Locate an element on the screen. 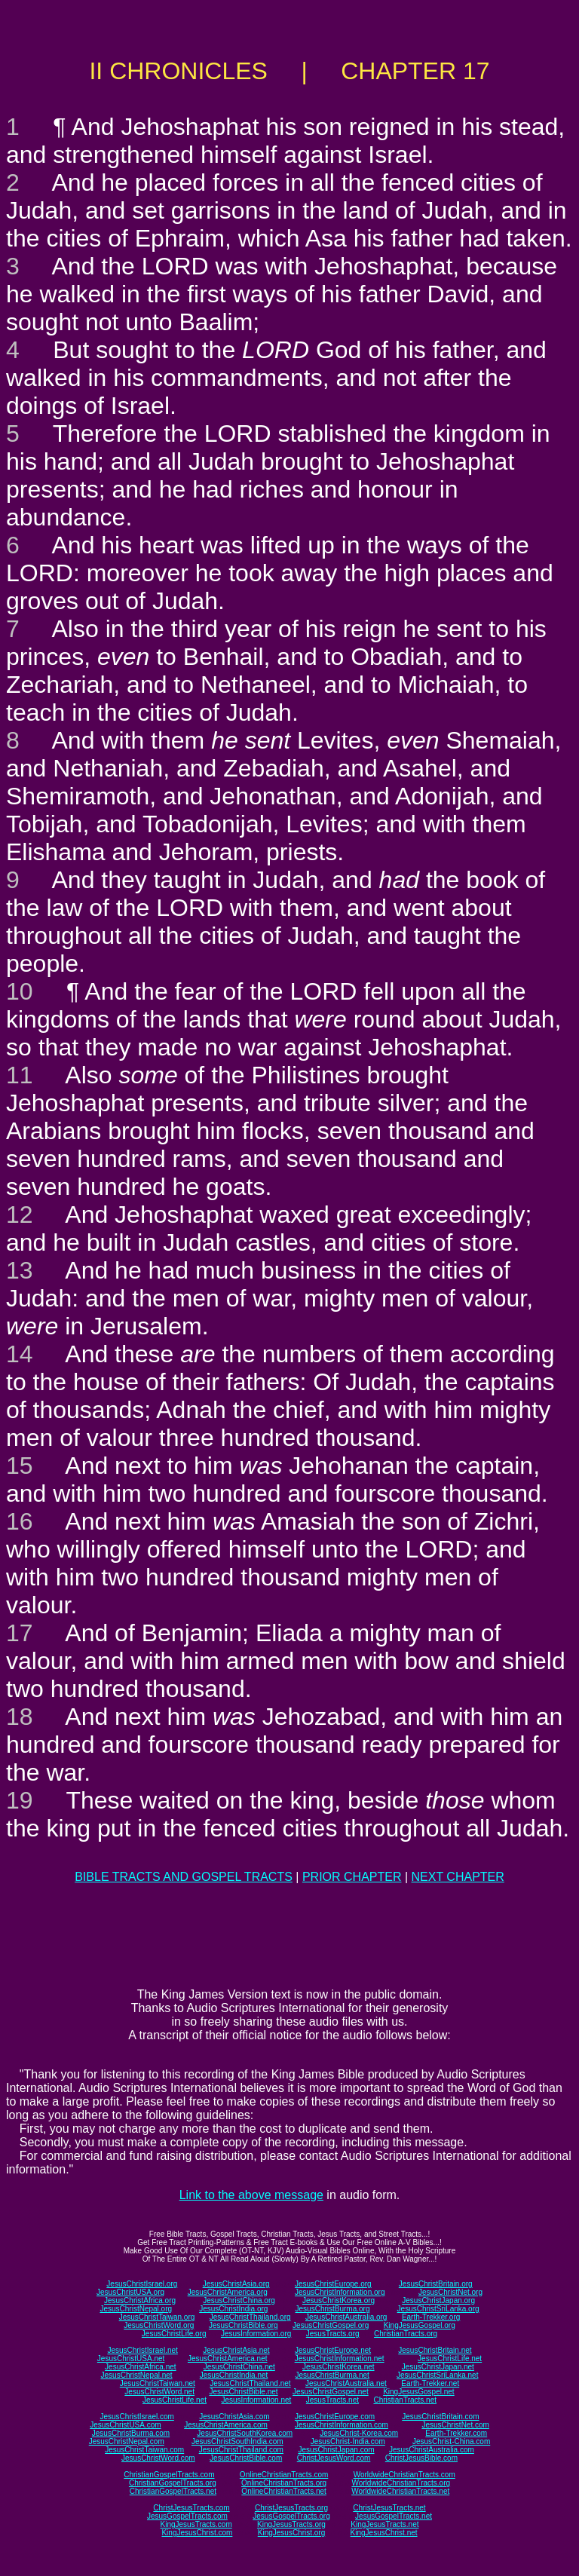 This screenshot has width=579, height=2576. JesusChristInformation.com is located at coordinates (341, 2425).